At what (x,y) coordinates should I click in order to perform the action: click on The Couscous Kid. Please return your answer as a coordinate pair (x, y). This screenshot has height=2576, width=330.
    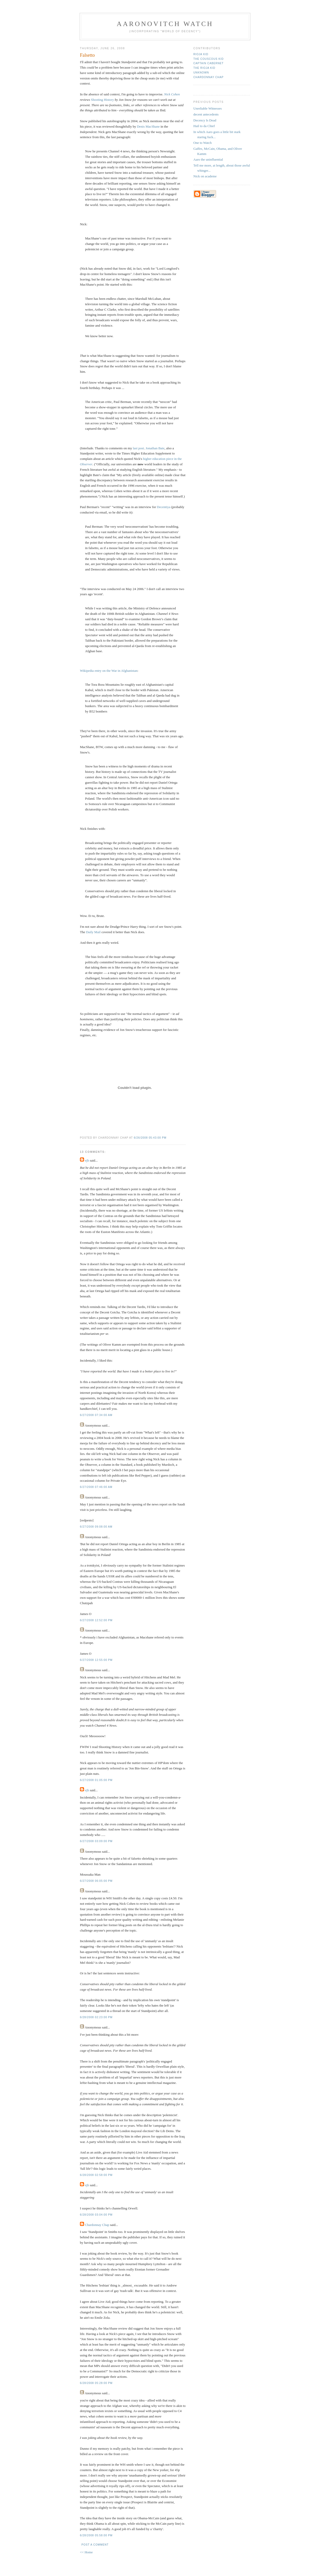
    Looking at the image, I should click on (208, 58).